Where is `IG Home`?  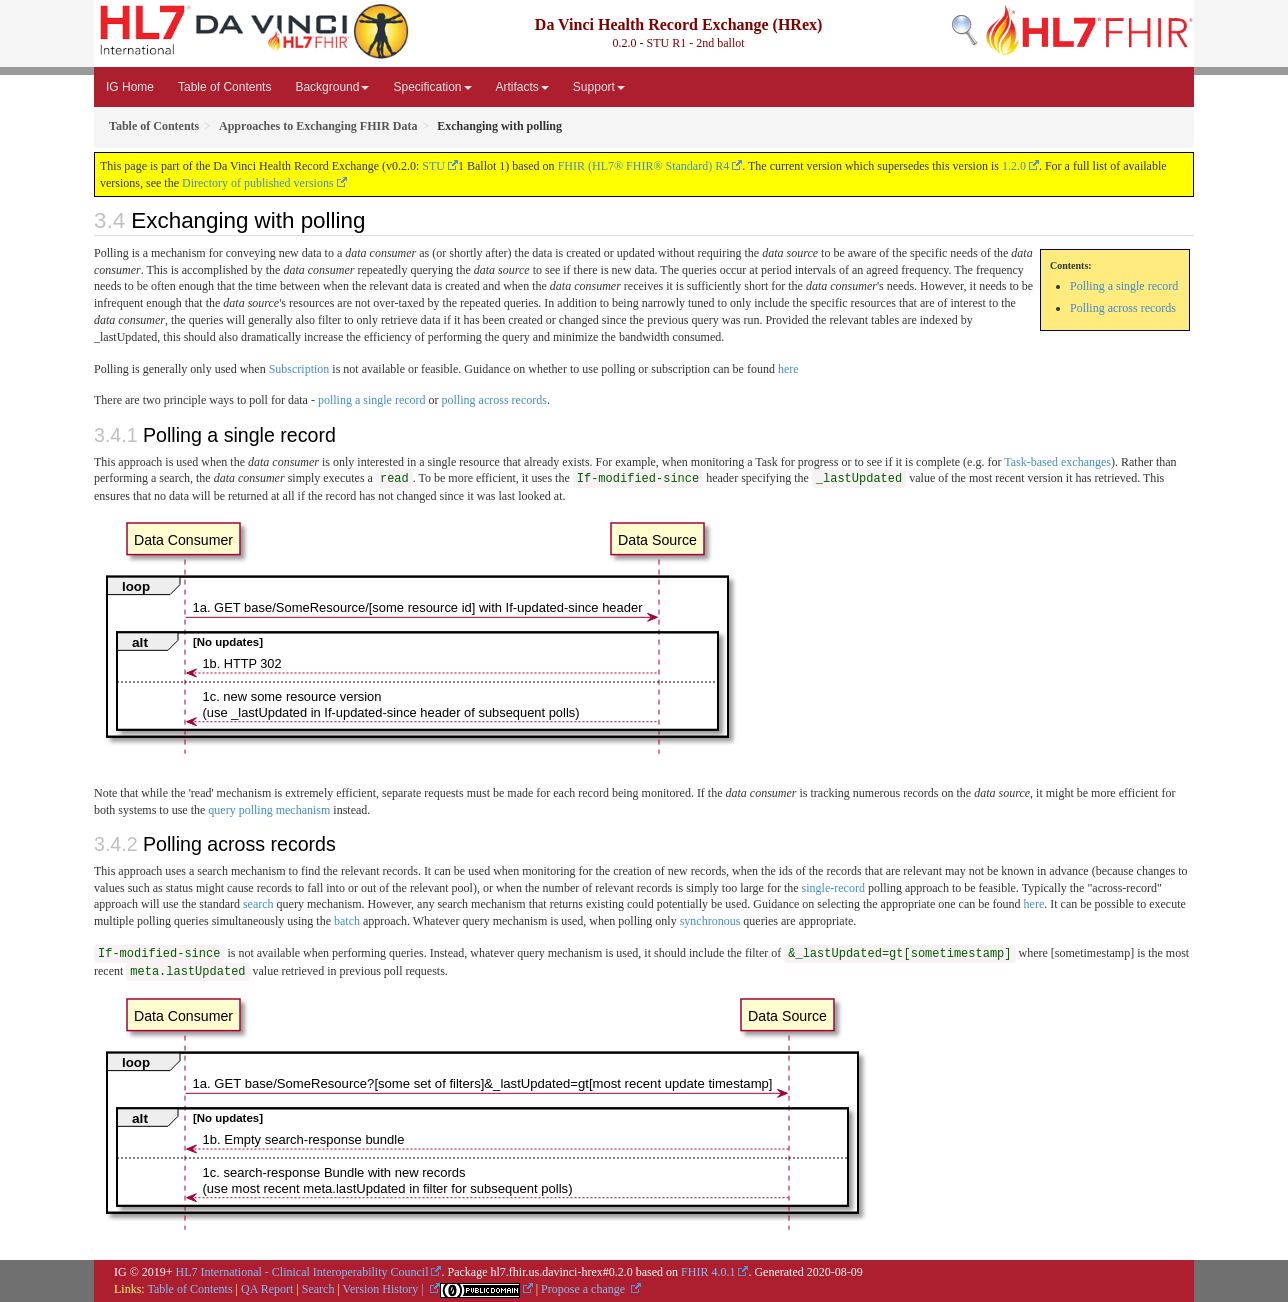
IG Home is located at coordinates (130, 87).